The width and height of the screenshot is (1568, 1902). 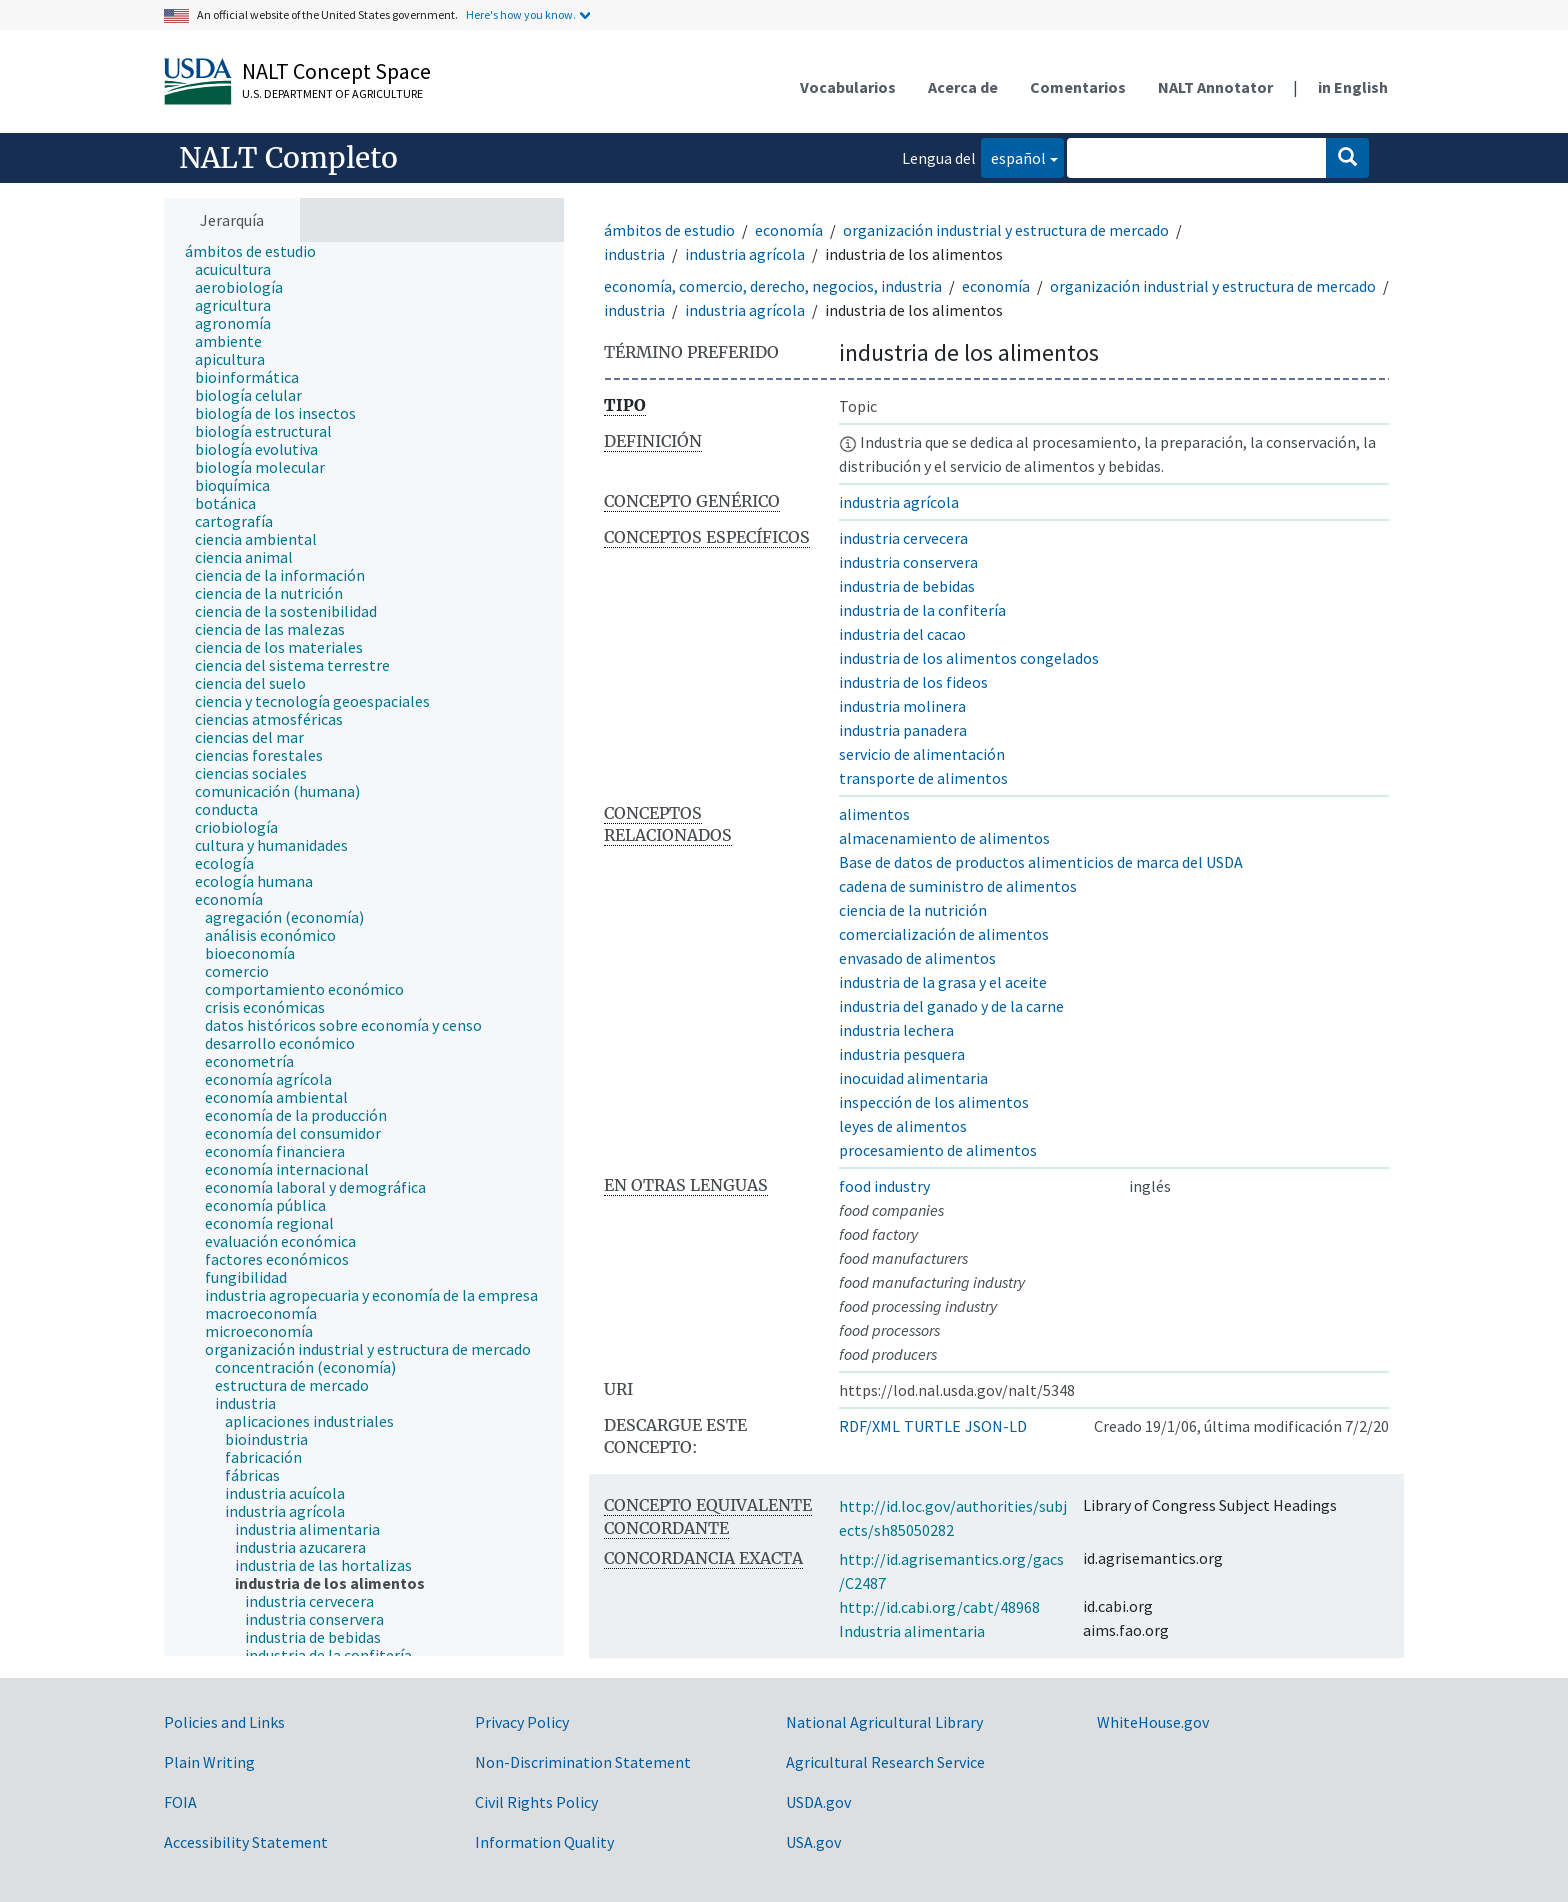 What do you see at coordinates (902, 634) in the screenshot?
I see `industria del cacao` at bounding box center [902, 634].